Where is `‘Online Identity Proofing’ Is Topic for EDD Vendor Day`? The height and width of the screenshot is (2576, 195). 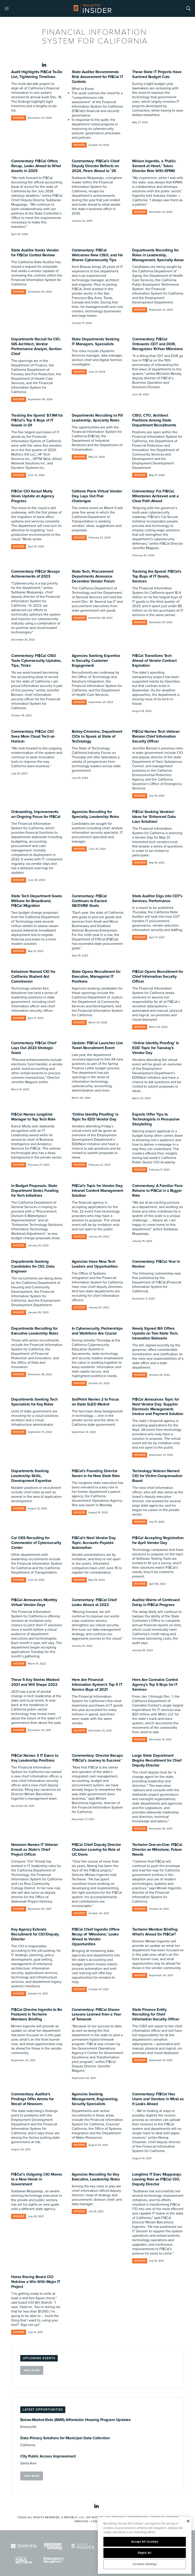 ‘Online Identity Proofing’ Is Topic for EDD Vendor Day is located at coordinates (95, 1117).